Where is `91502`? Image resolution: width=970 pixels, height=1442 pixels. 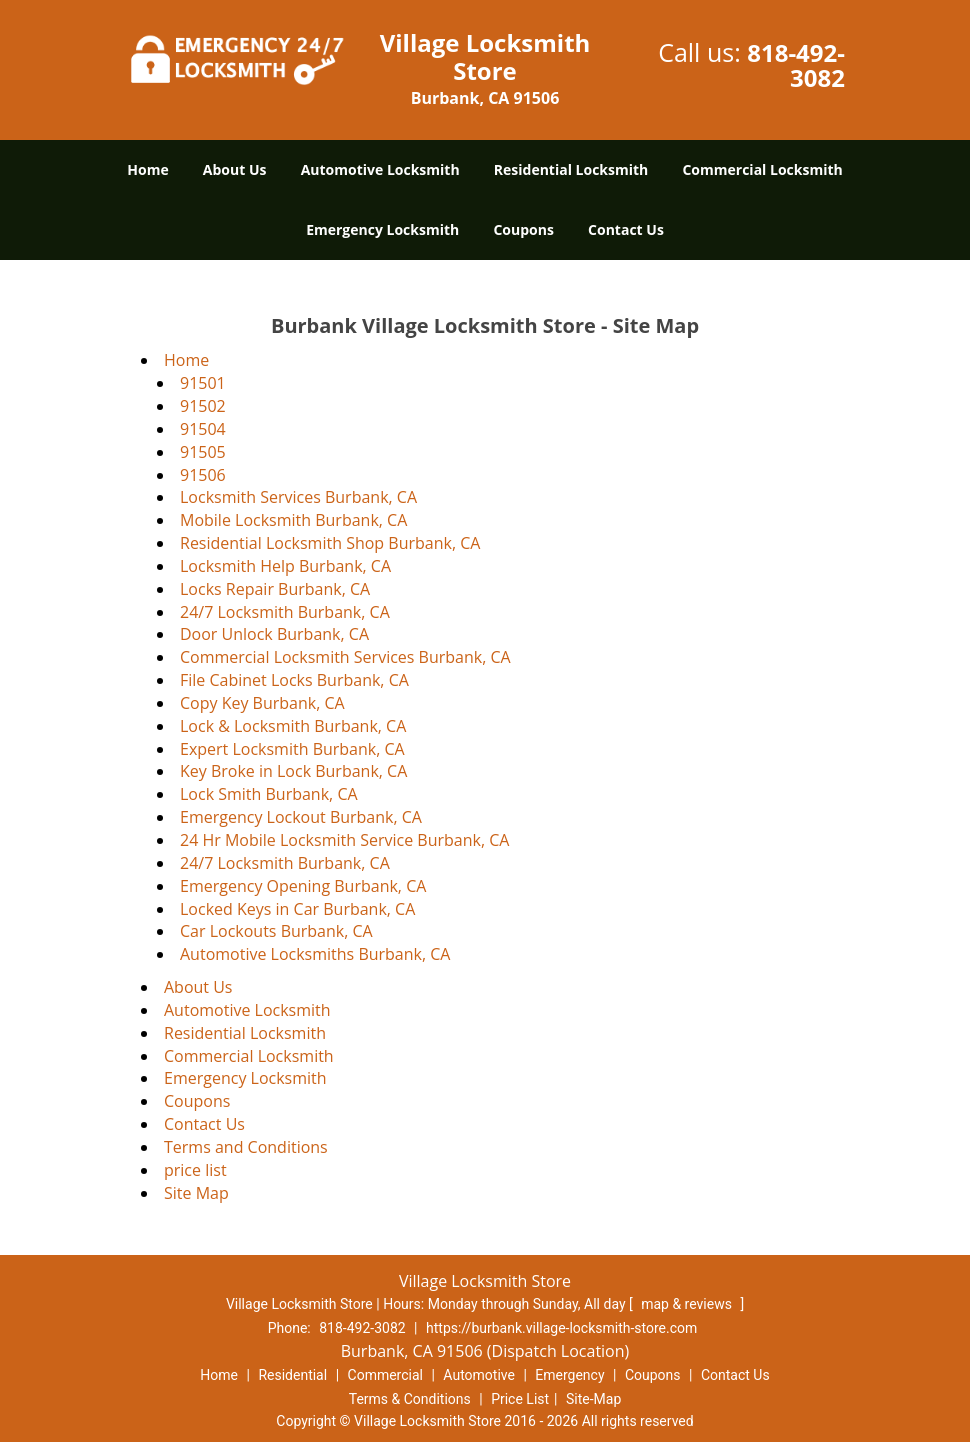 91502 is located at coordinates (203, 406).